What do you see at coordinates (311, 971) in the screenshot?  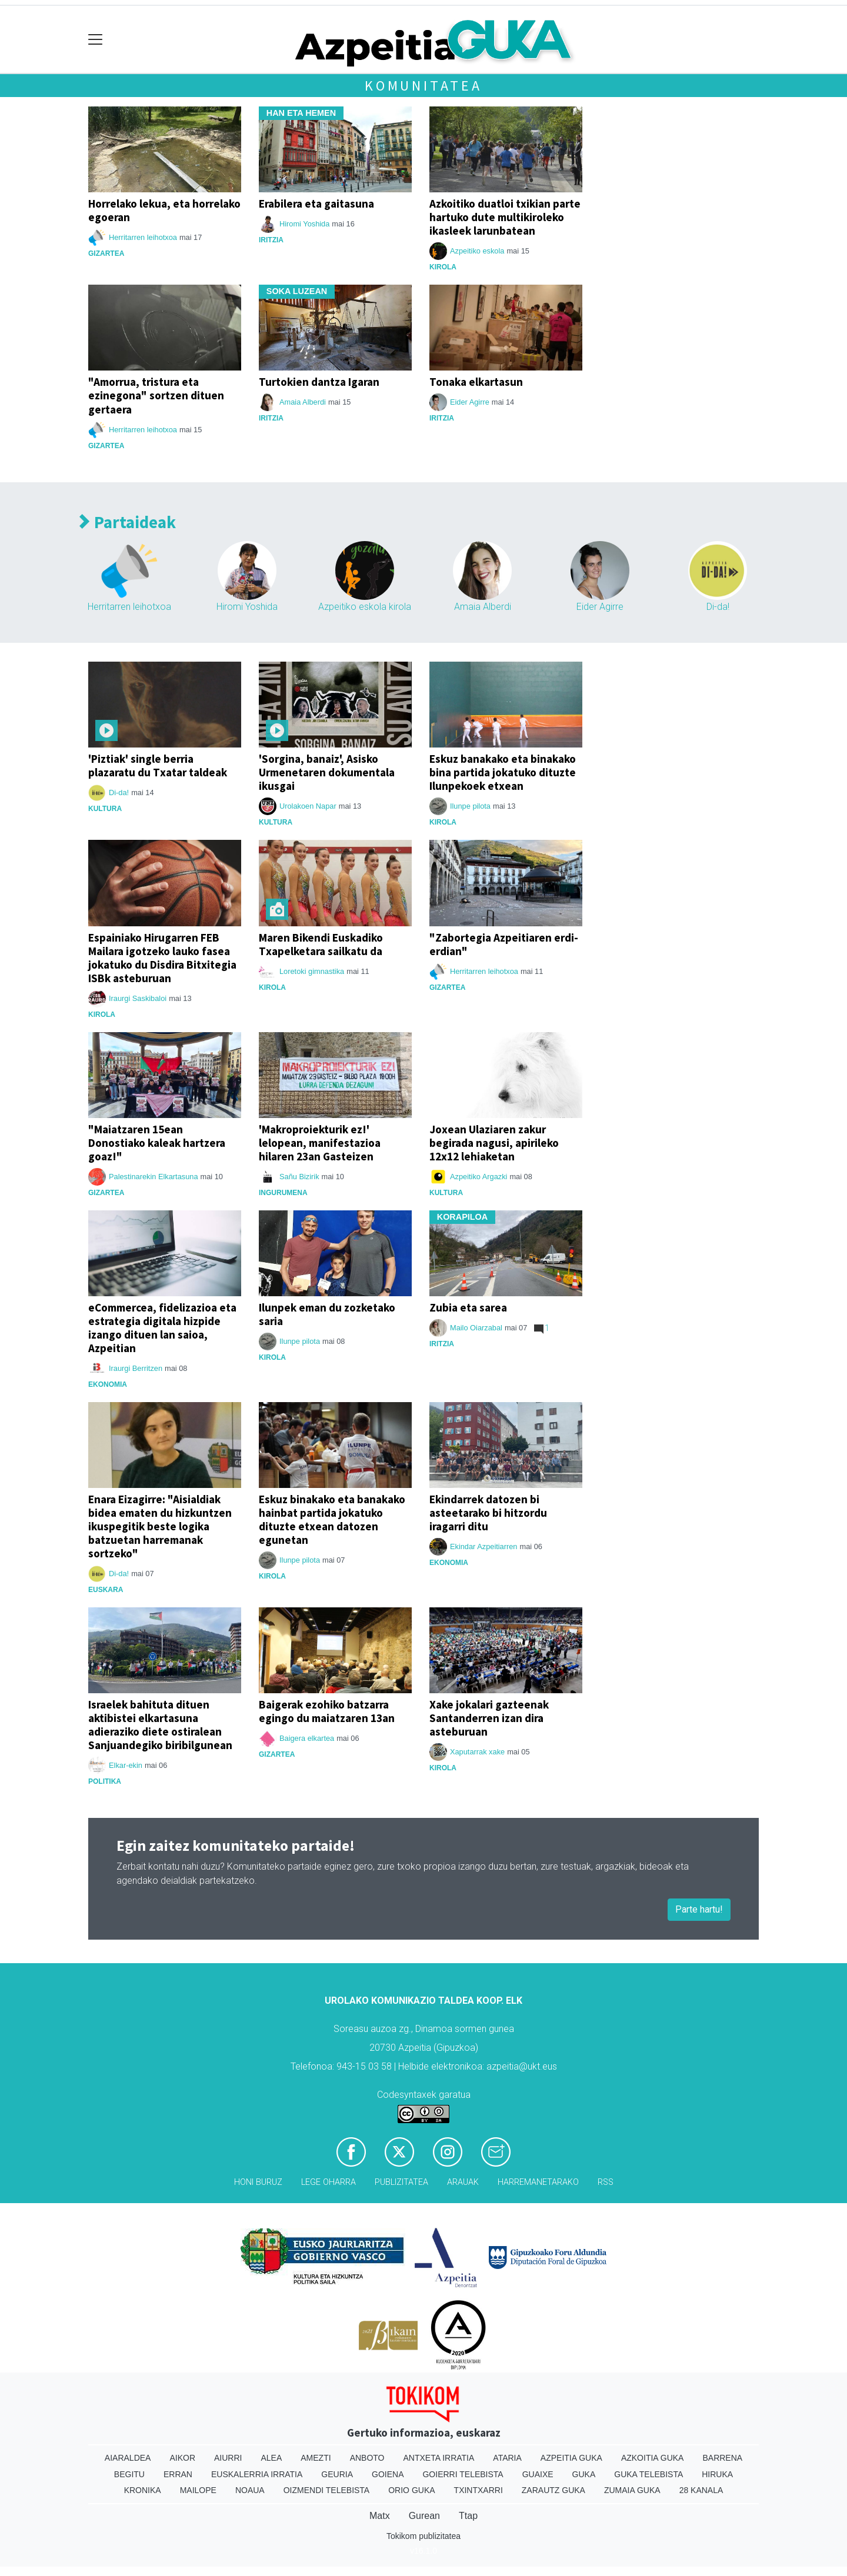 I see `Loretoki gimnastika` at bounding box center [311, 971].